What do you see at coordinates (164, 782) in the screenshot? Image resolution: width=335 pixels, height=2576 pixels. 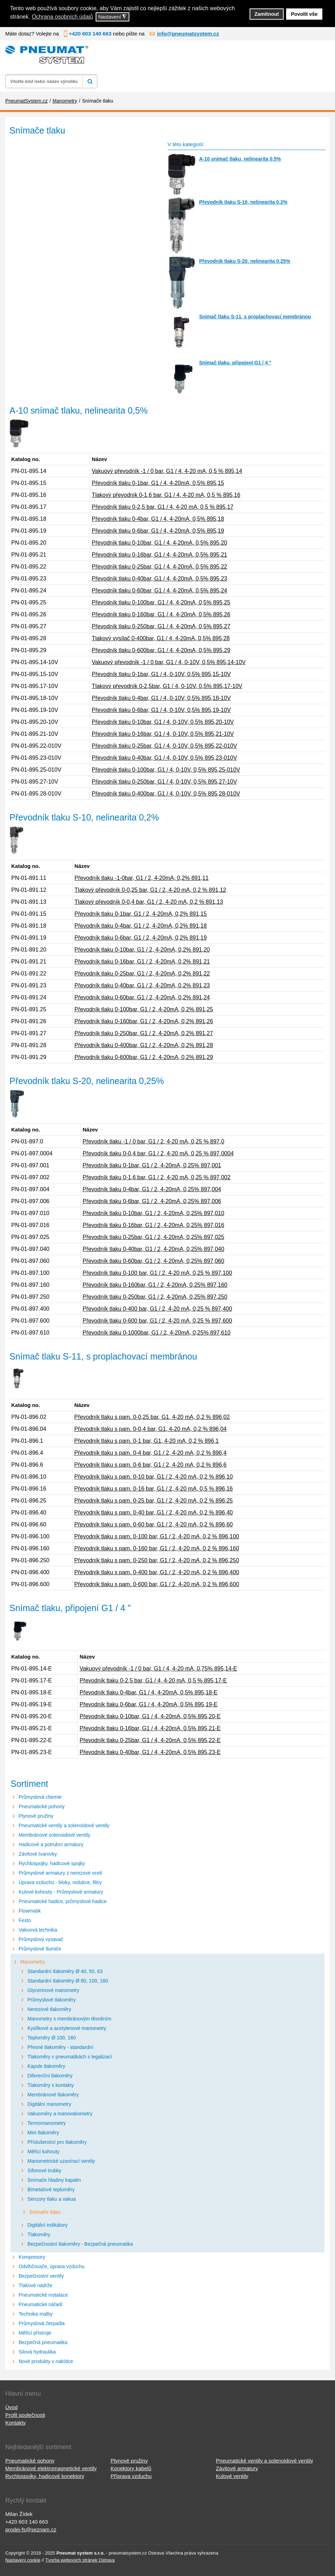 I see `Převodník tlaku 0-250bar, G1 / 4, 0-10V, 0,5% 895,27-10V` at bounding box center [164, 782].